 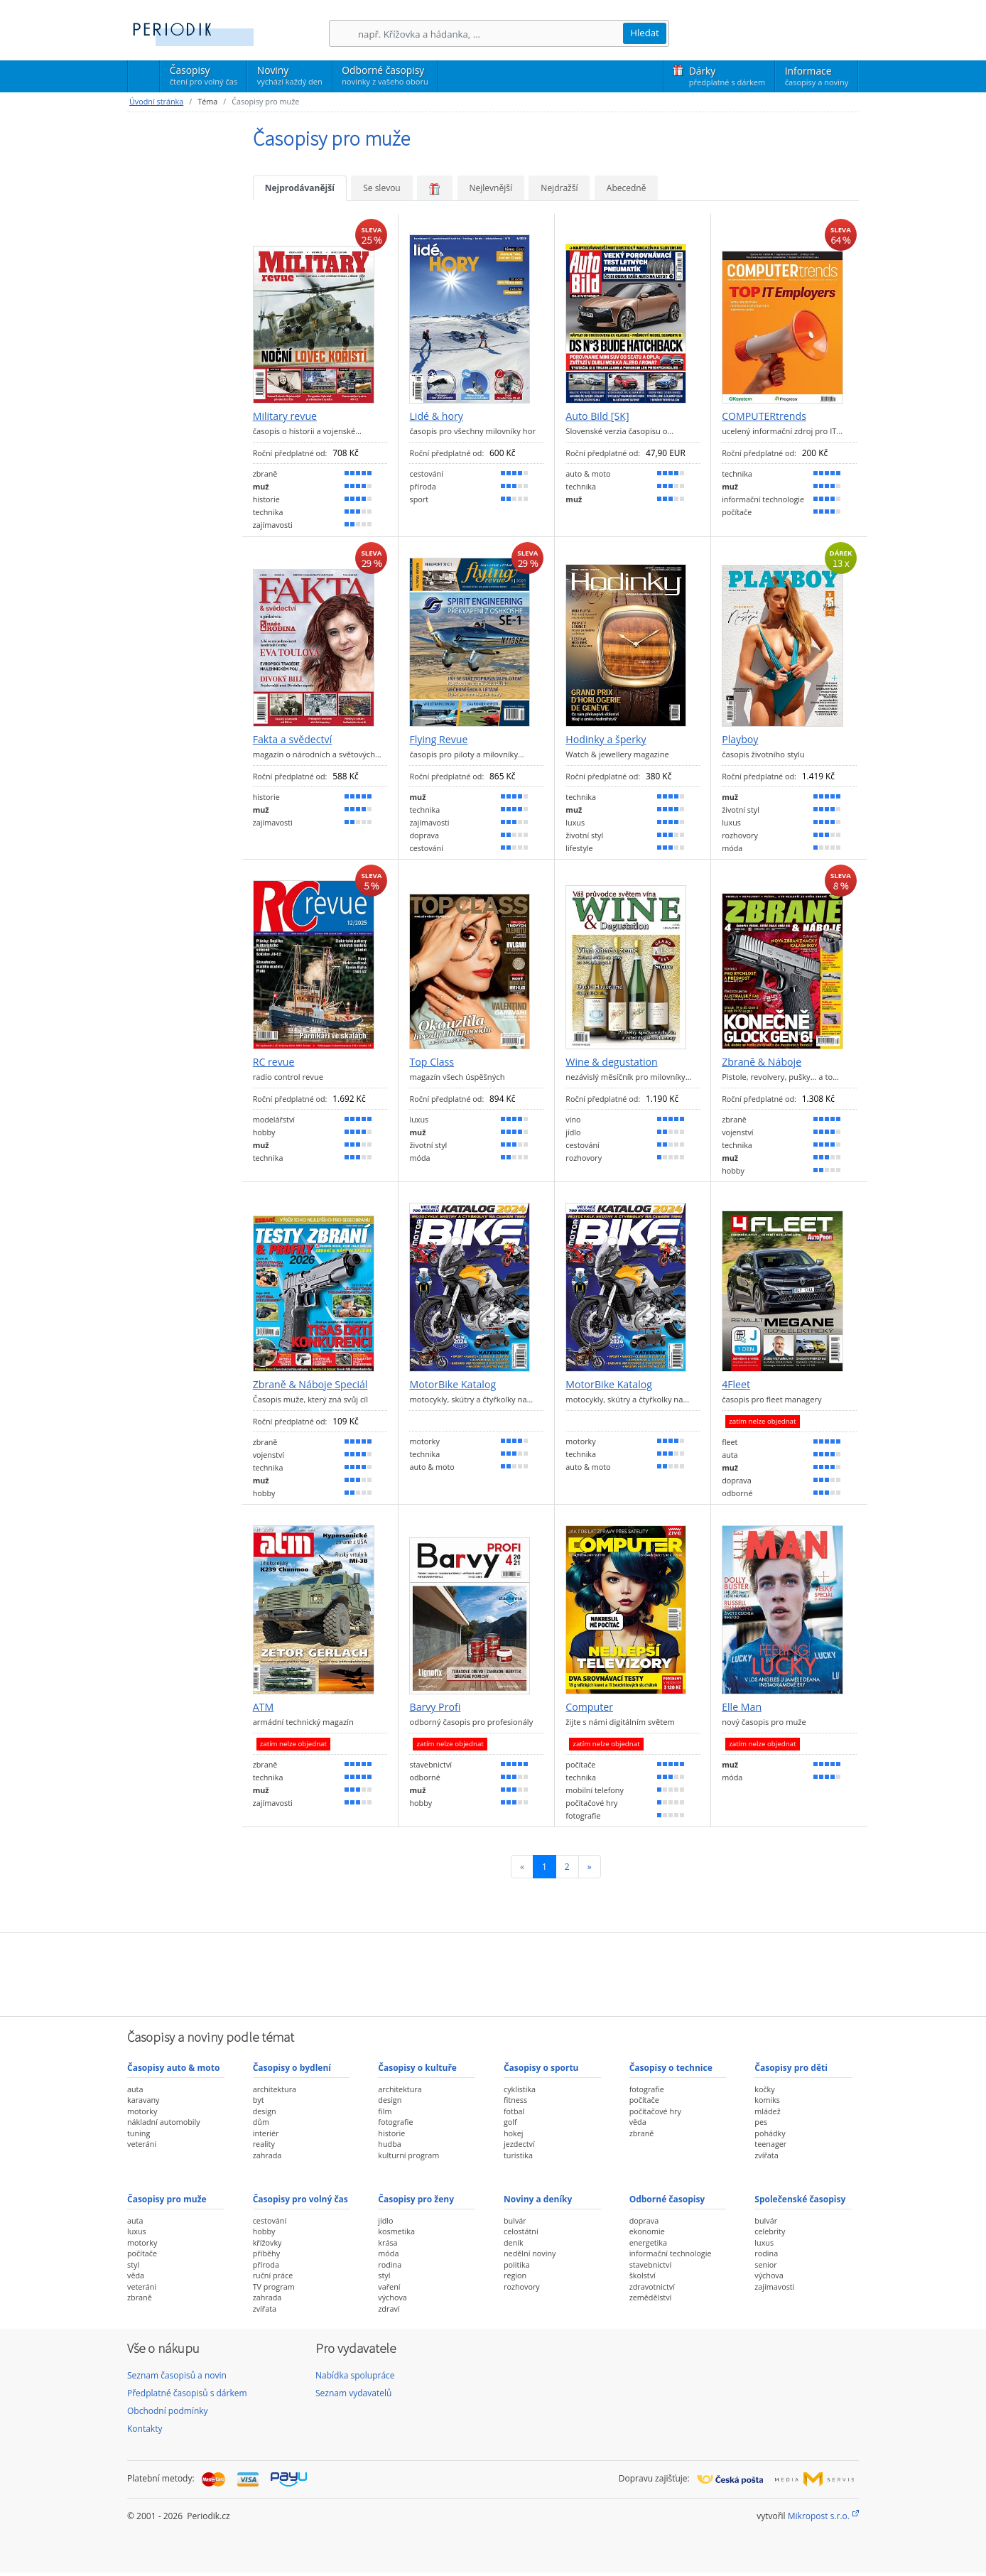 What do you see at coordinates (167, 2199) in the screenshot?
I see `Časopisy pro muže` at bounding box center [167, 2199].